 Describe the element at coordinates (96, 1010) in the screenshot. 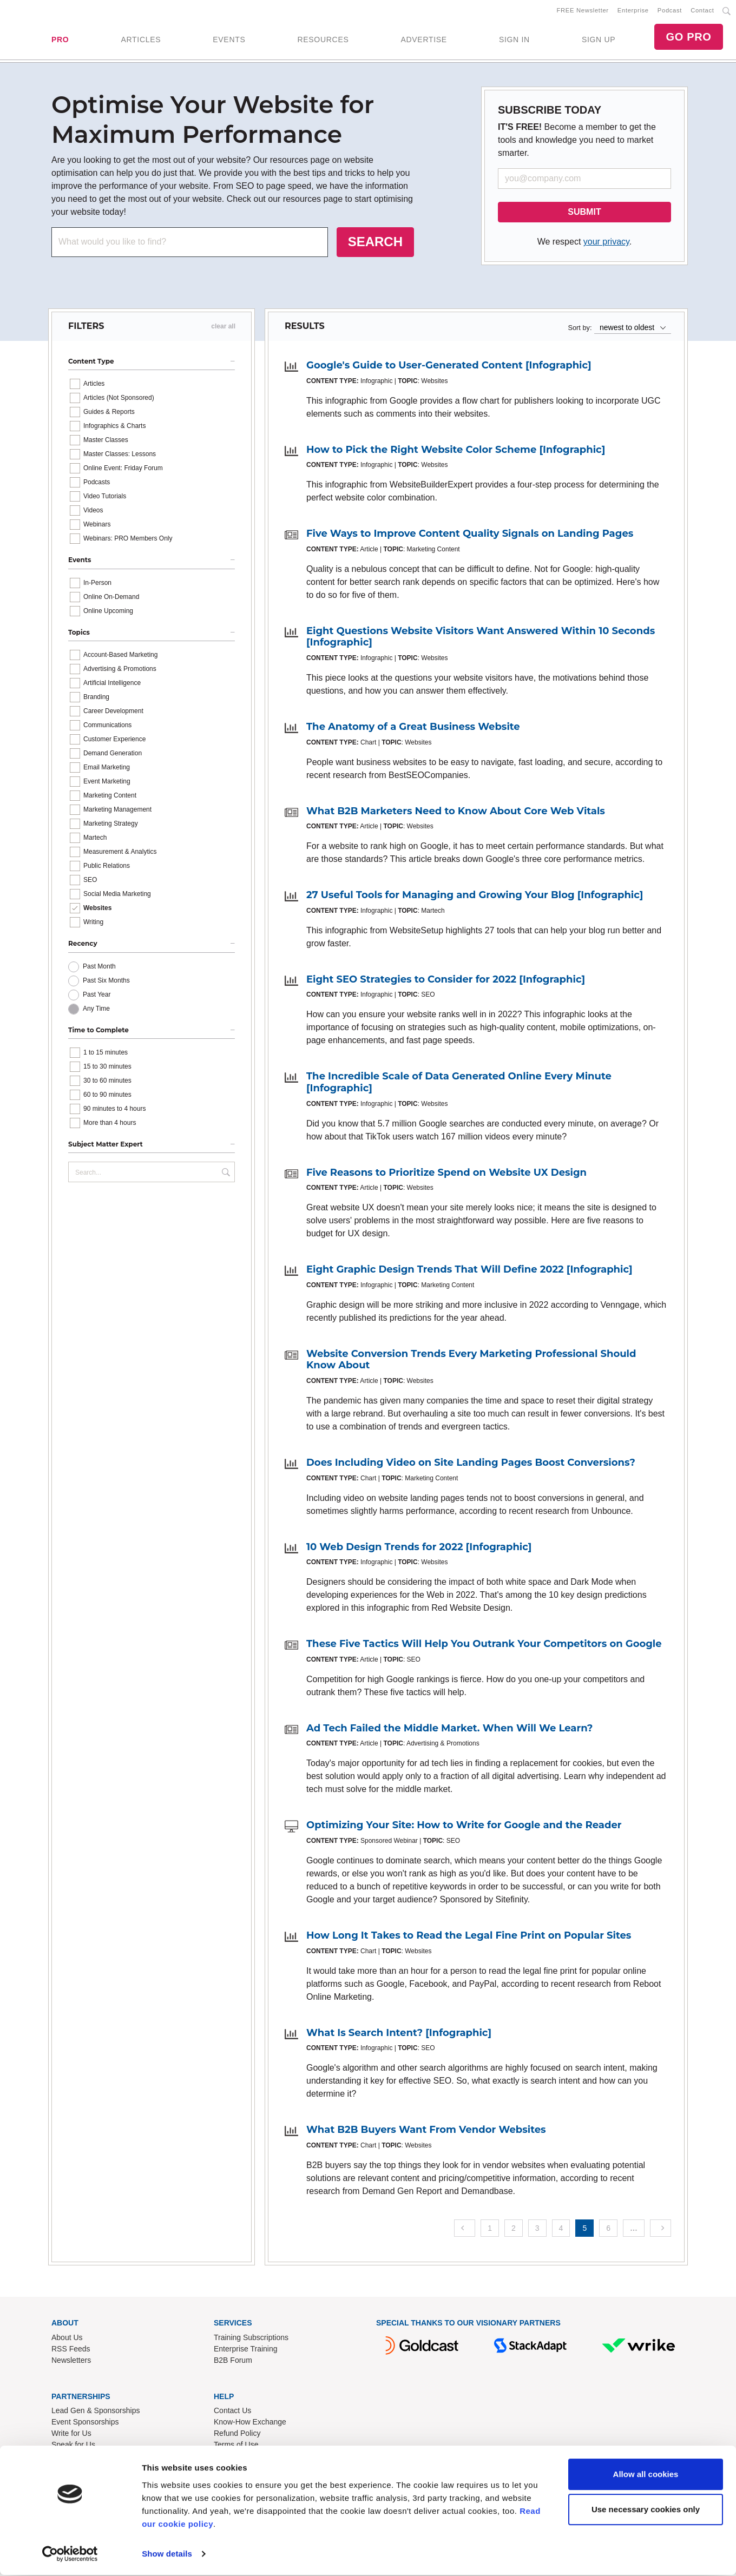

I see `Any Time` at that location.